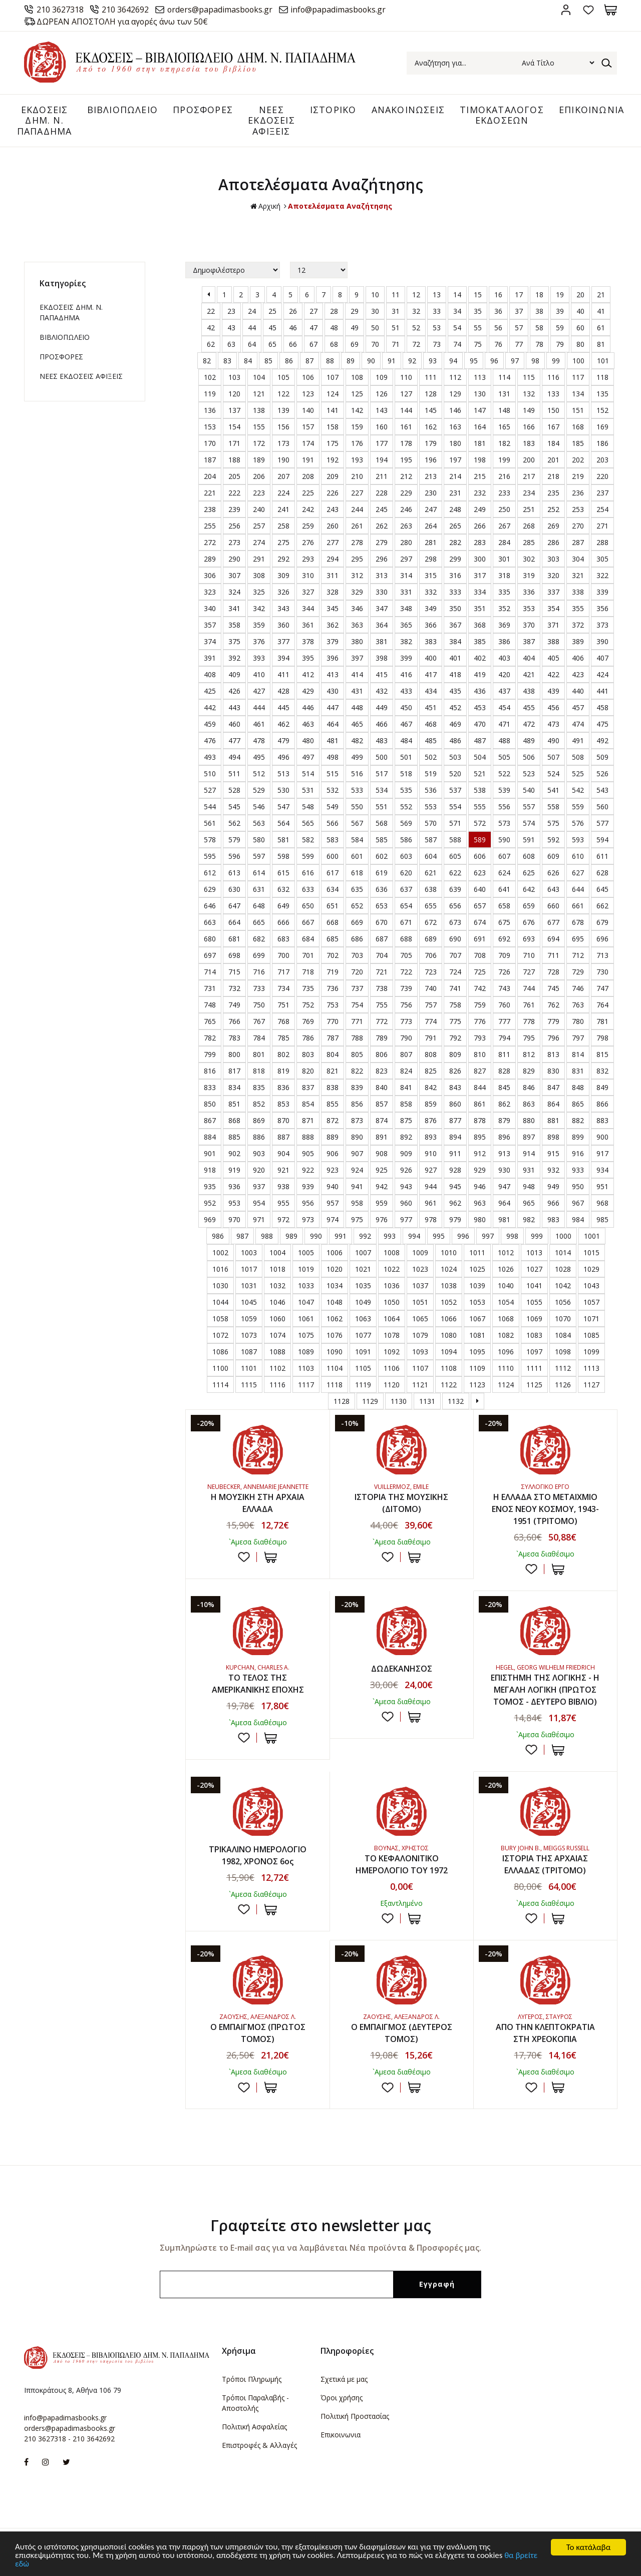 The width and height of the screenshot is (641, 2576). Describe the element at coordinates (234, 823) in the screenshot. I see `562` at that location.